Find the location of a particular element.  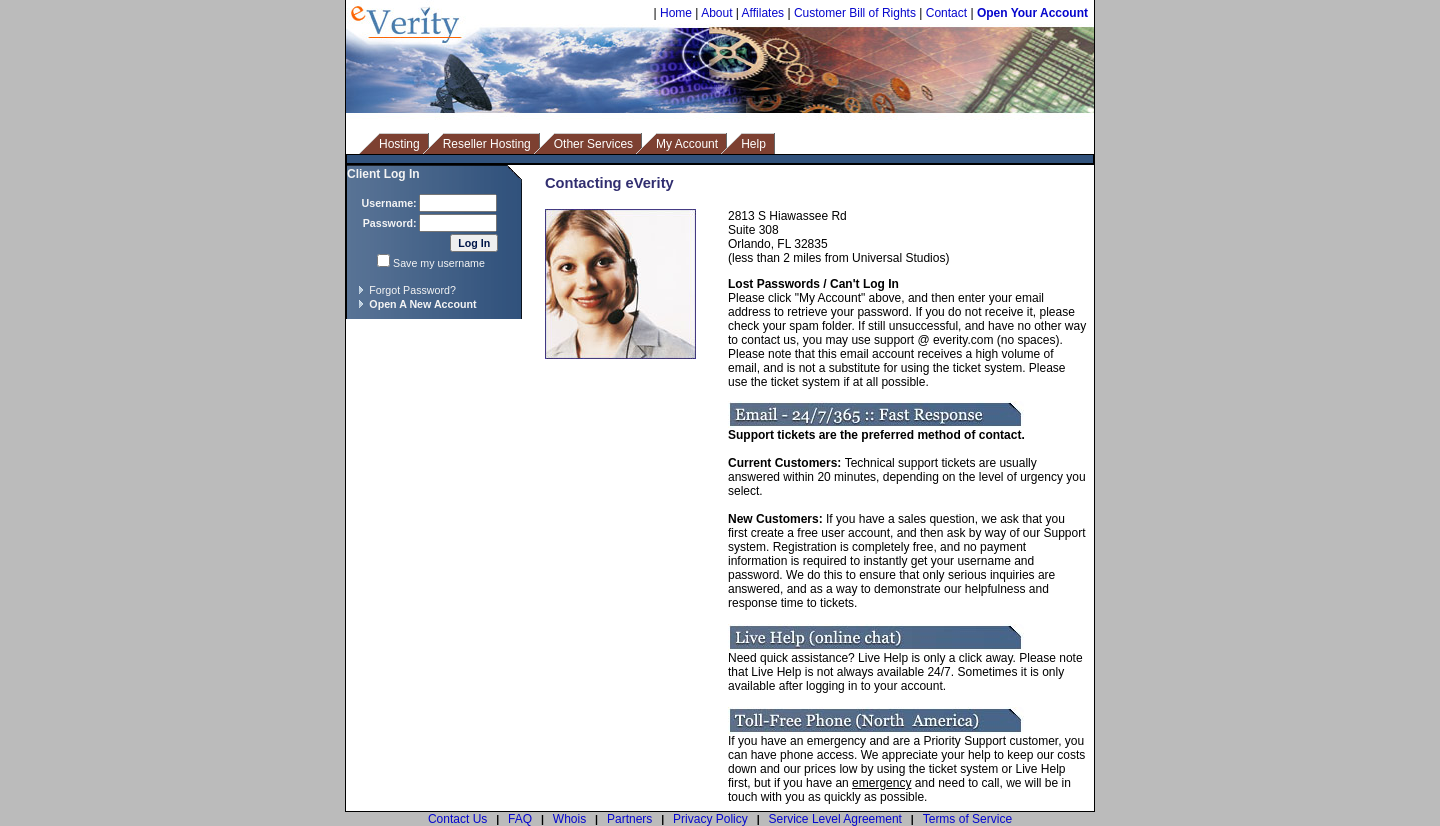

My Account is located at coordinates (687, 144).